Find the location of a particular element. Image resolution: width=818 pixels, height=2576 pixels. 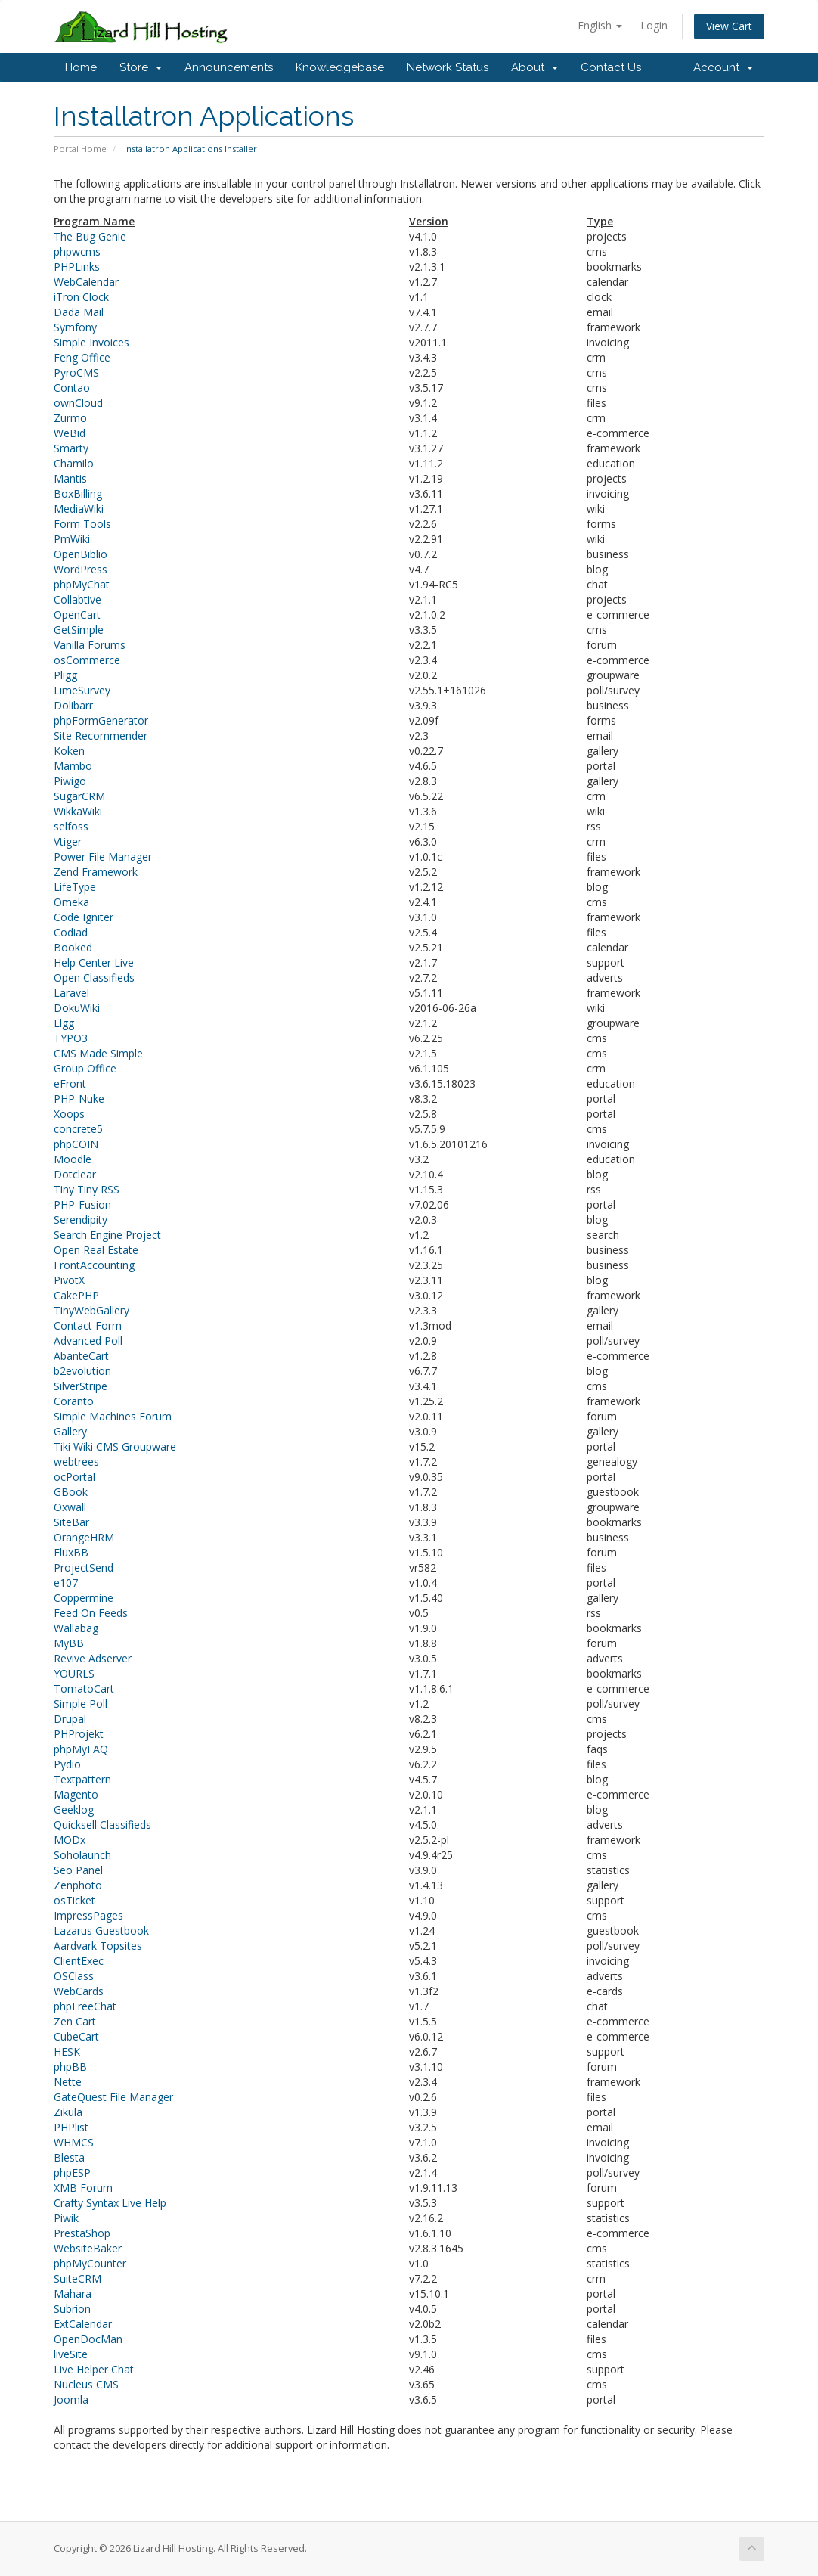

Open Real Estate is located at coordinates (96, 1250).